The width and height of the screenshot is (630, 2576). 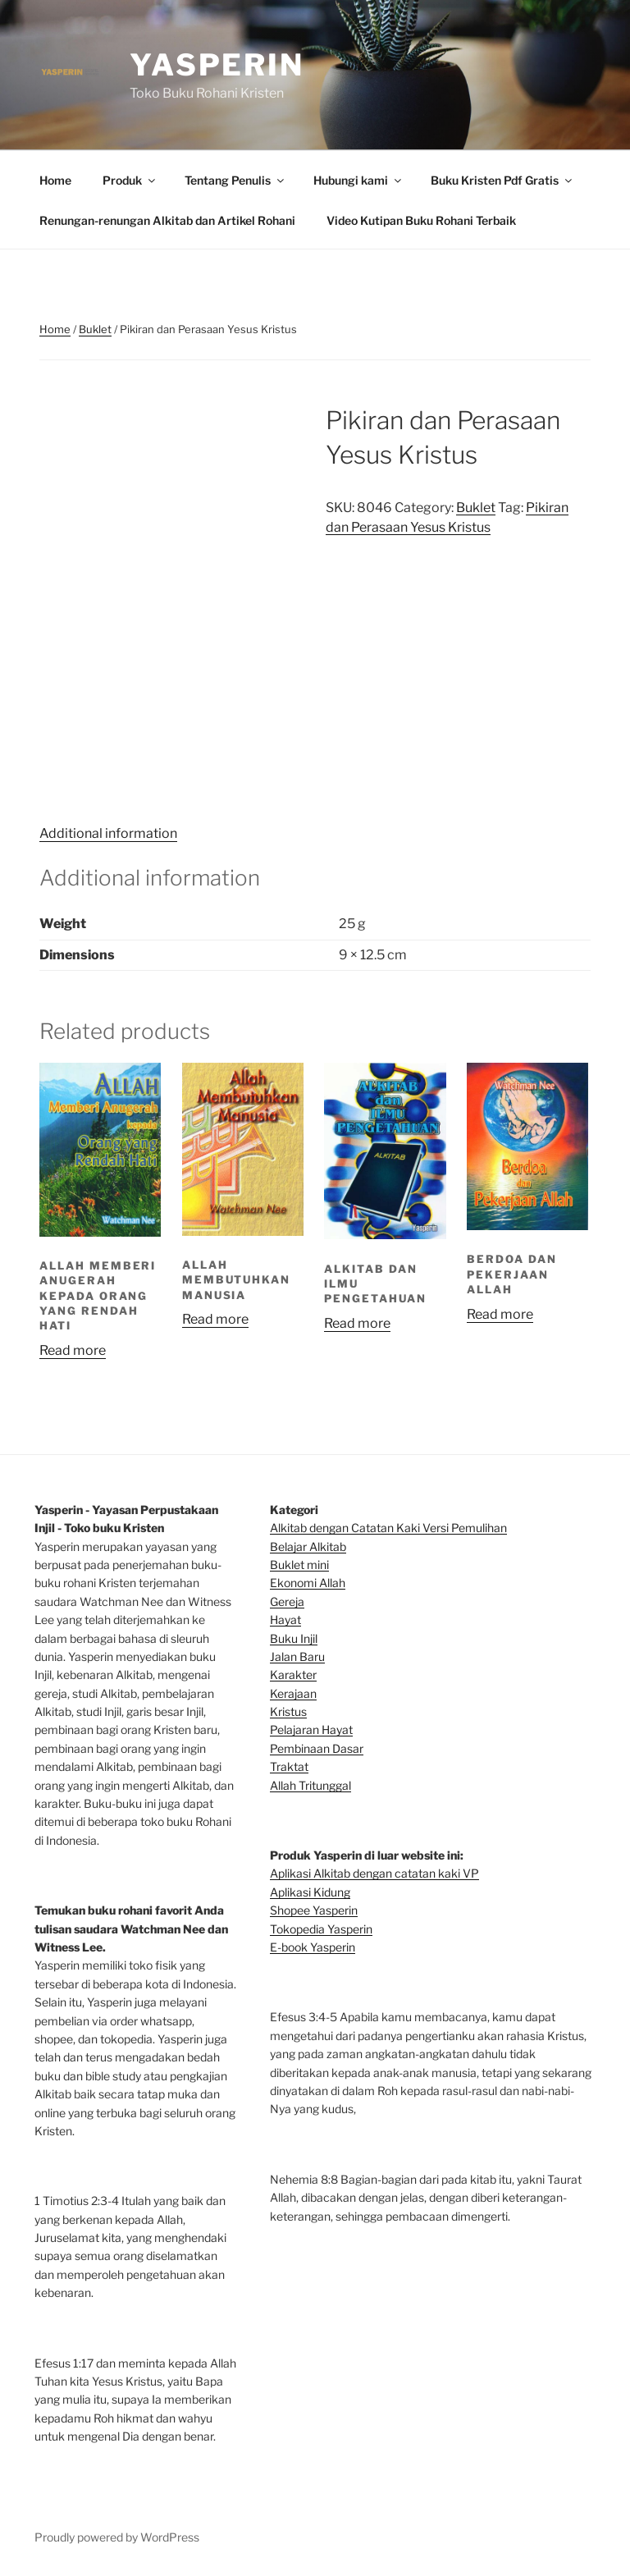 What do you see at coordinates (316, 1748) in the screenshot?
I see `Pembinaan Dasar` at bounding box center [316, 1748].